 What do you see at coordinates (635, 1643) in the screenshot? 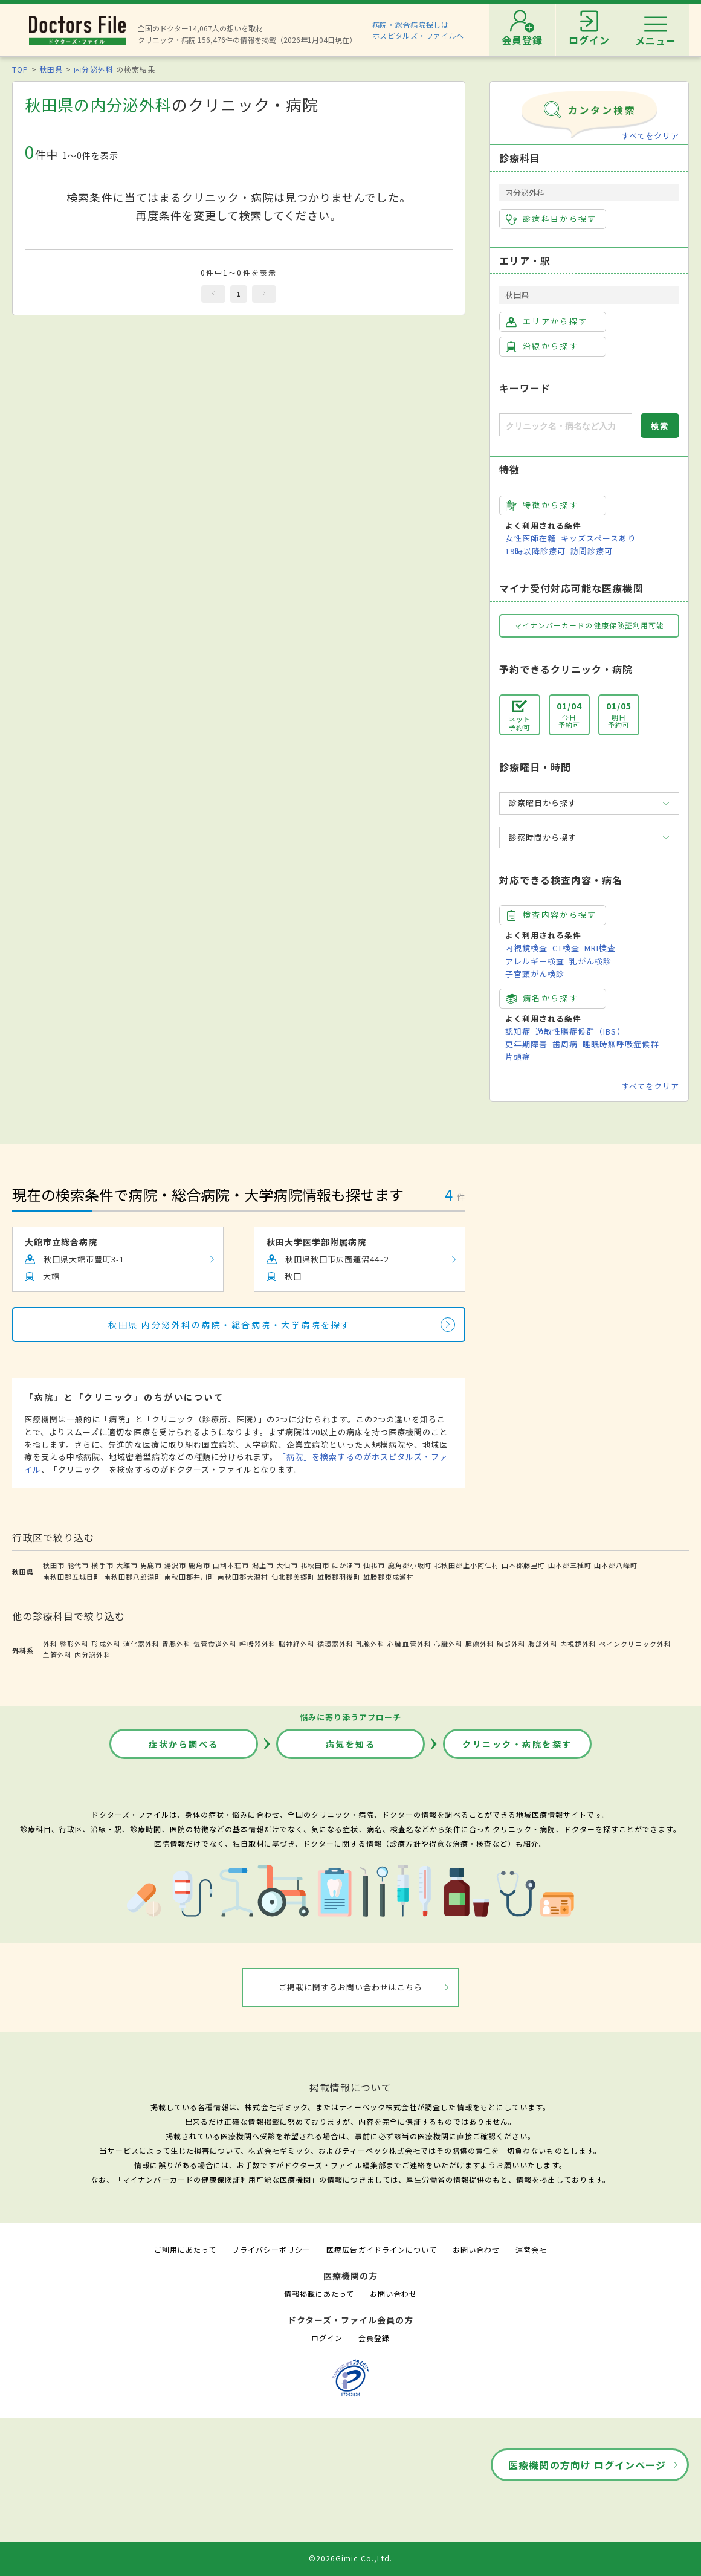
I see `ペインクリニック外科` at bounding box center [635, 1643].